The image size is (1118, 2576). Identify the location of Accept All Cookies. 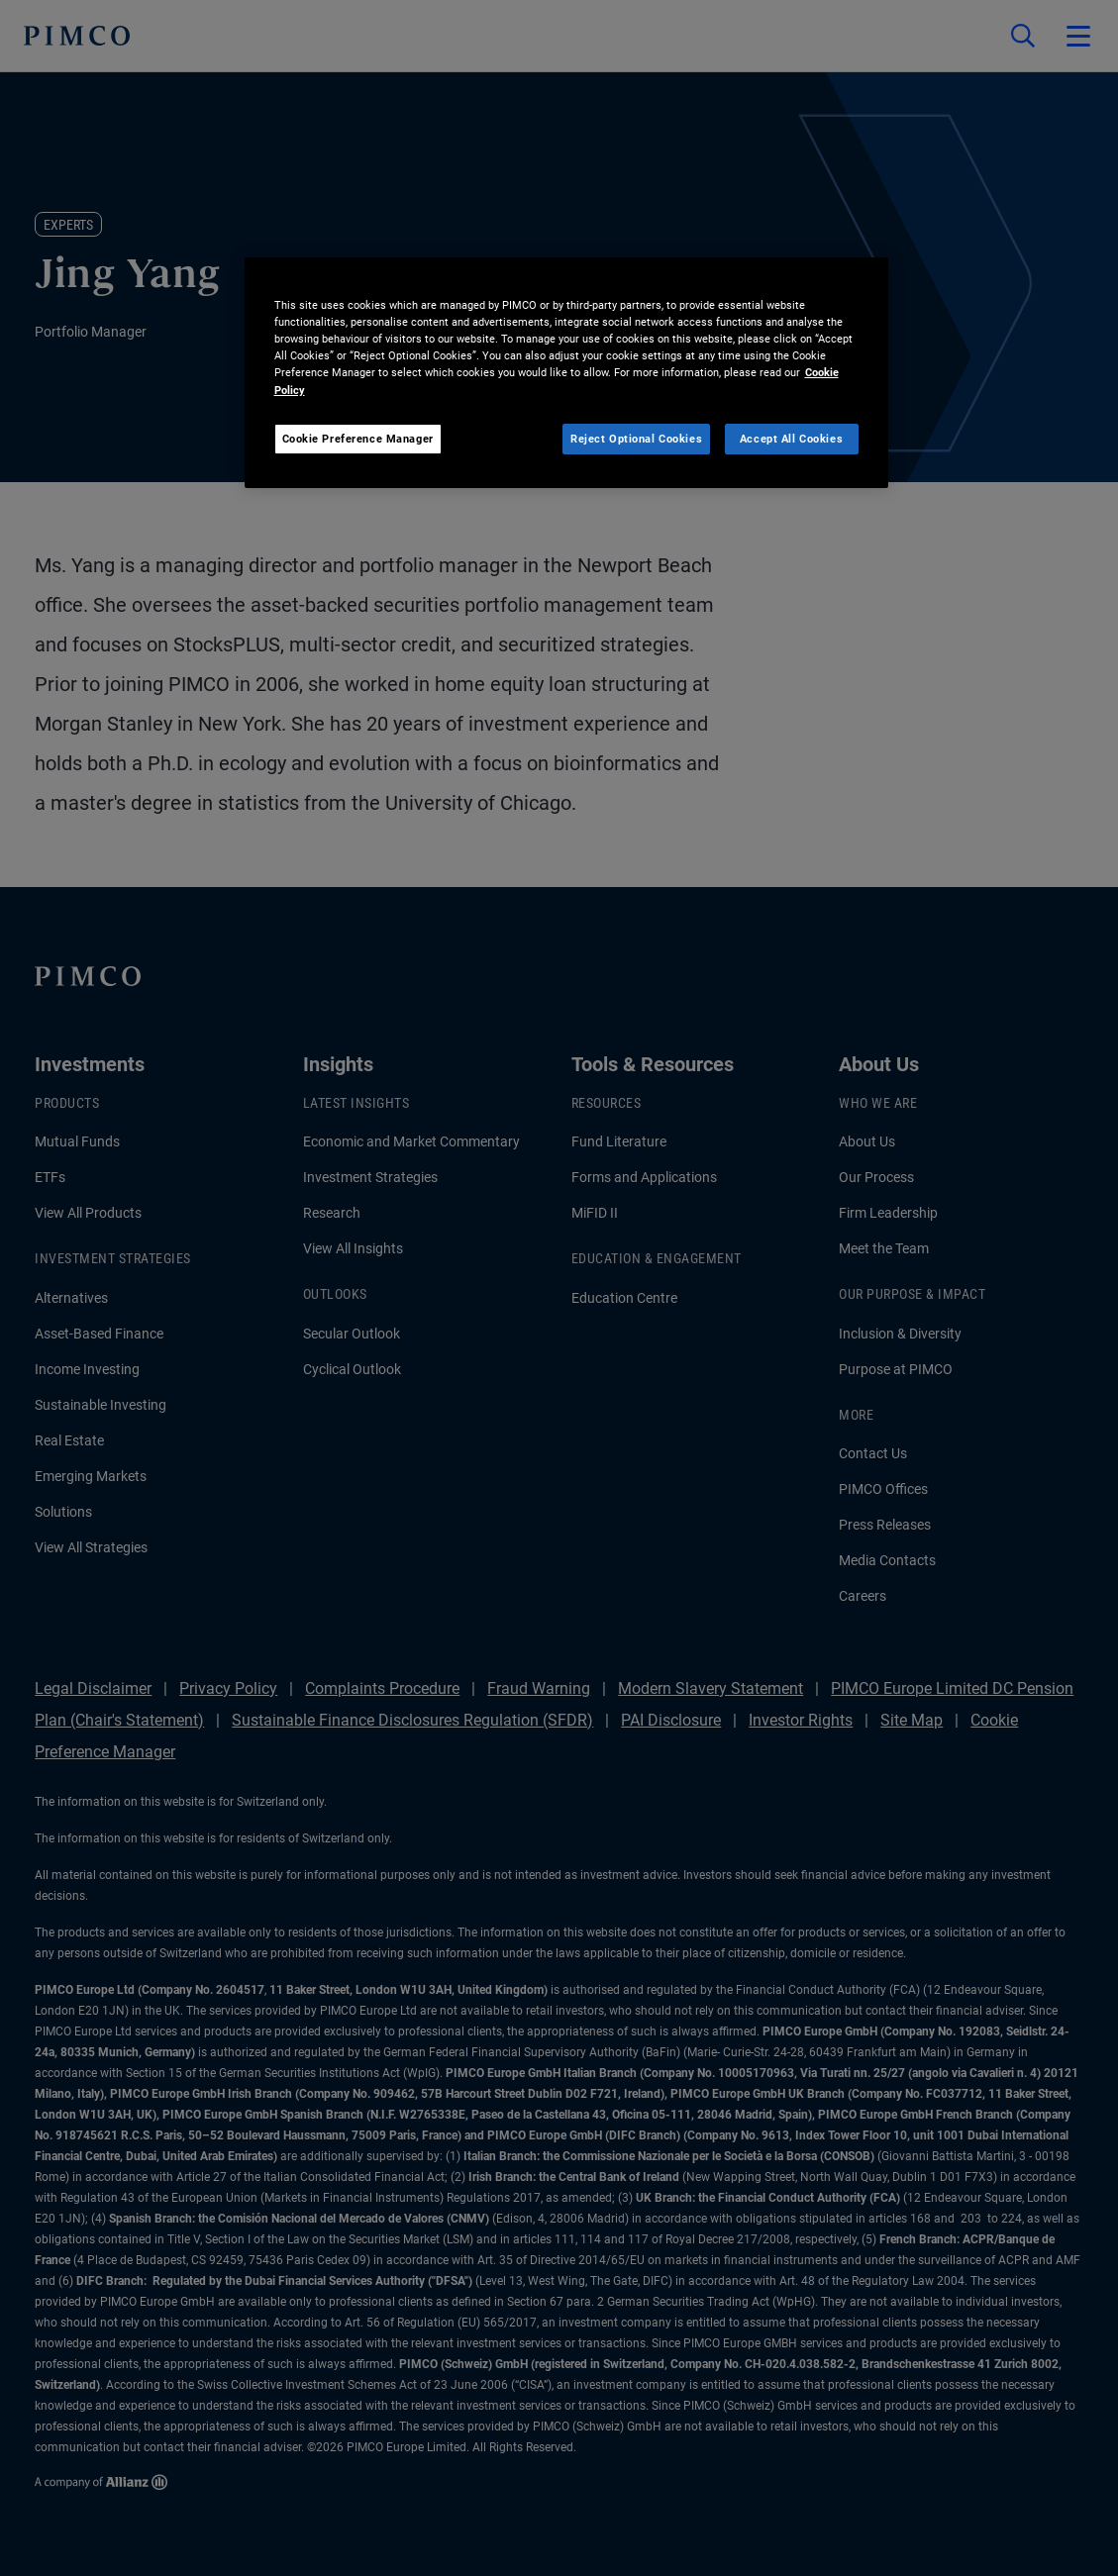
(791, 439).